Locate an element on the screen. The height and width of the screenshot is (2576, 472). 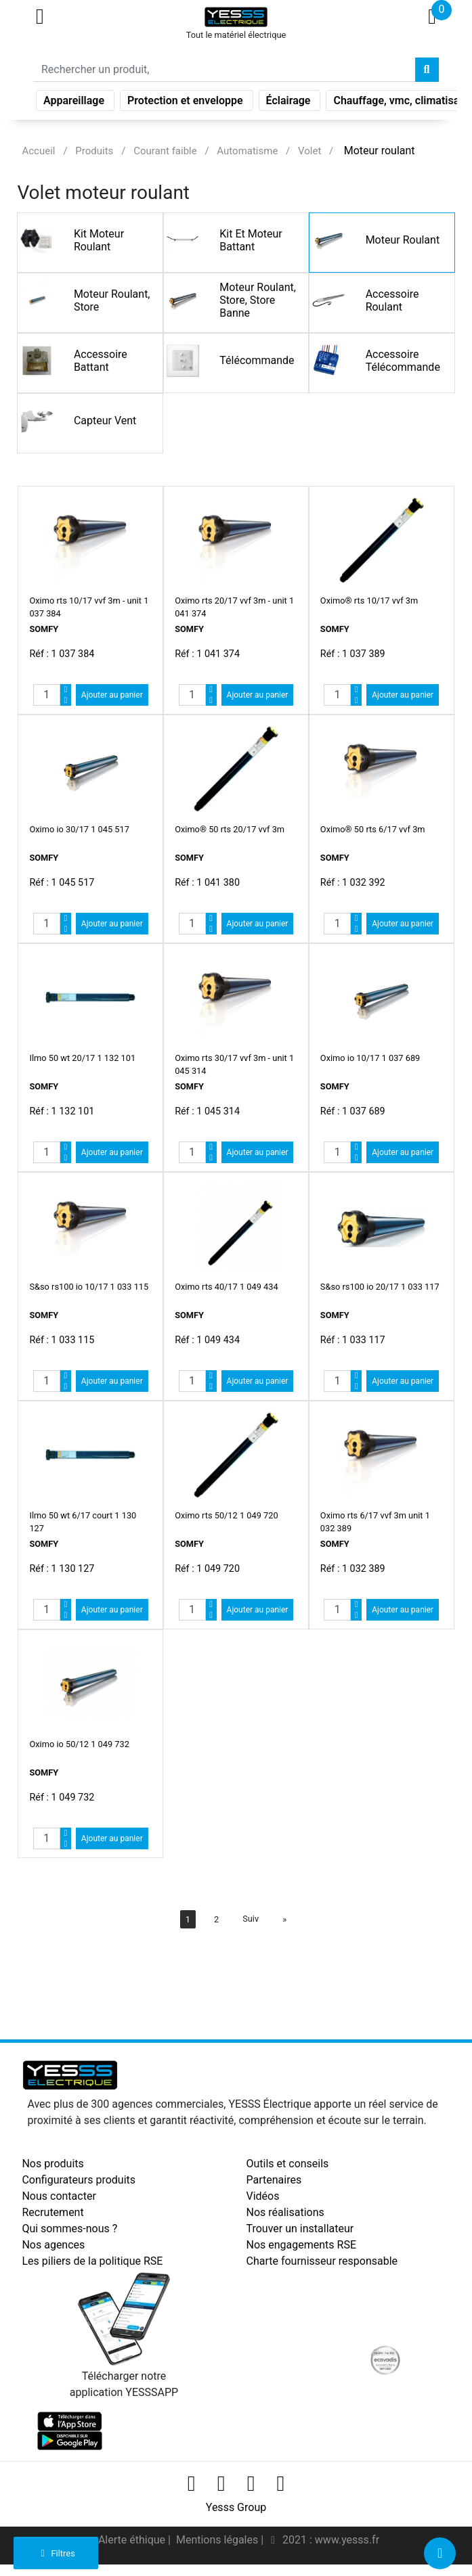
Courant faible is located at coordinates (165, 151).